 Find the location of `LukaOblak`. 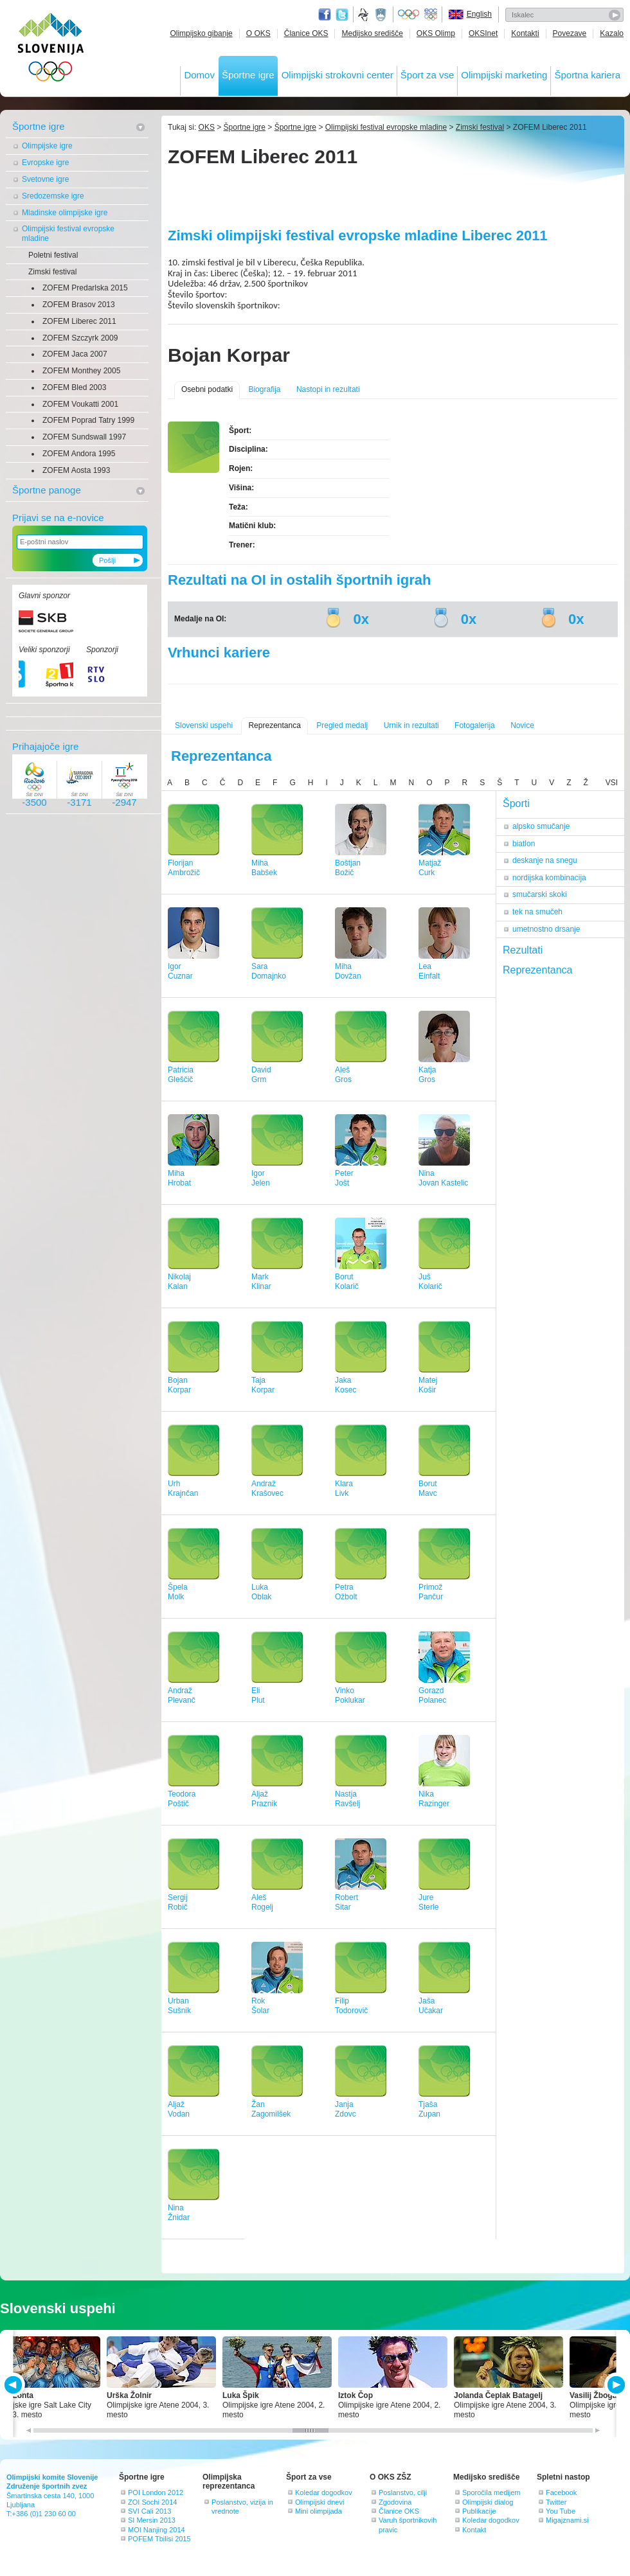

LukaOblak is located at coordinates (261, 1592).